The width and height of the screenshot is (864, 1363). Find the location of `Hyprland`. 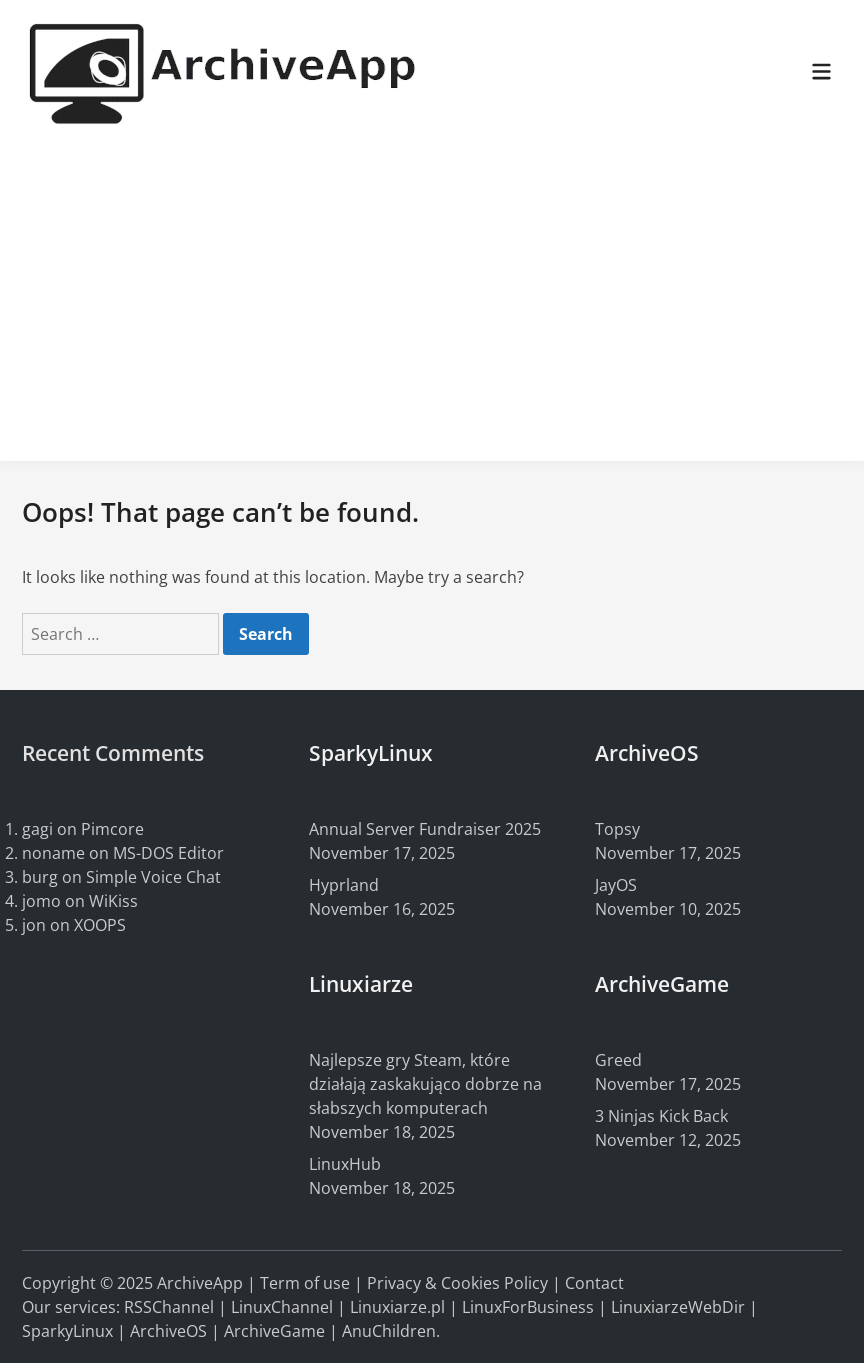

Hyprland is located at coordinates (344, 885).